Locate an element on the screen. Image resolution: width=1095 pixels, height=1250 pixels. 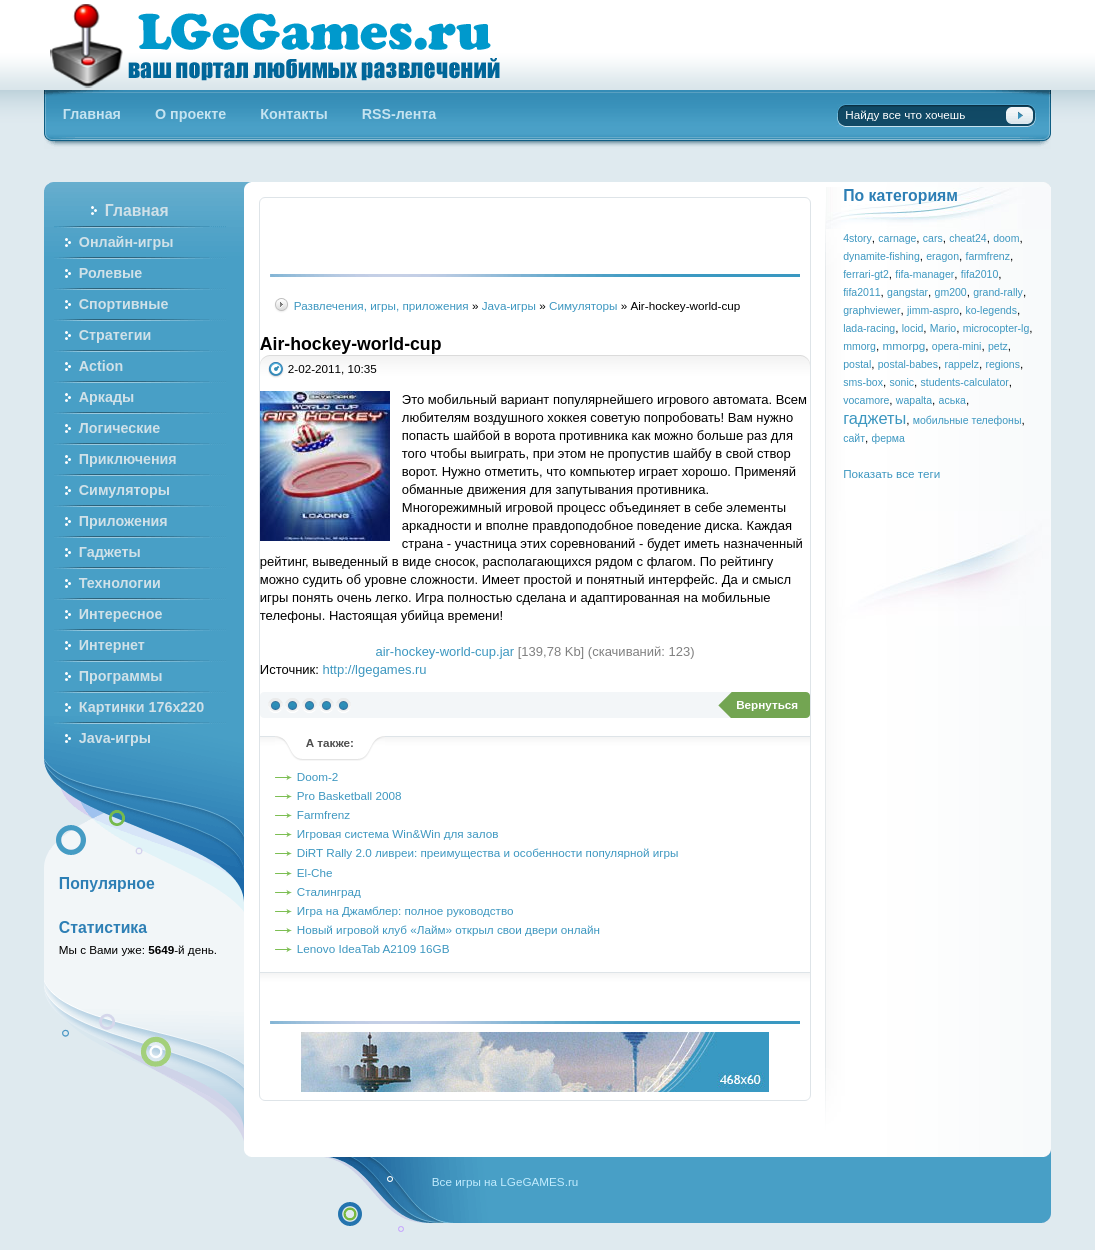
wapalta is located at coordinates (914, 400).